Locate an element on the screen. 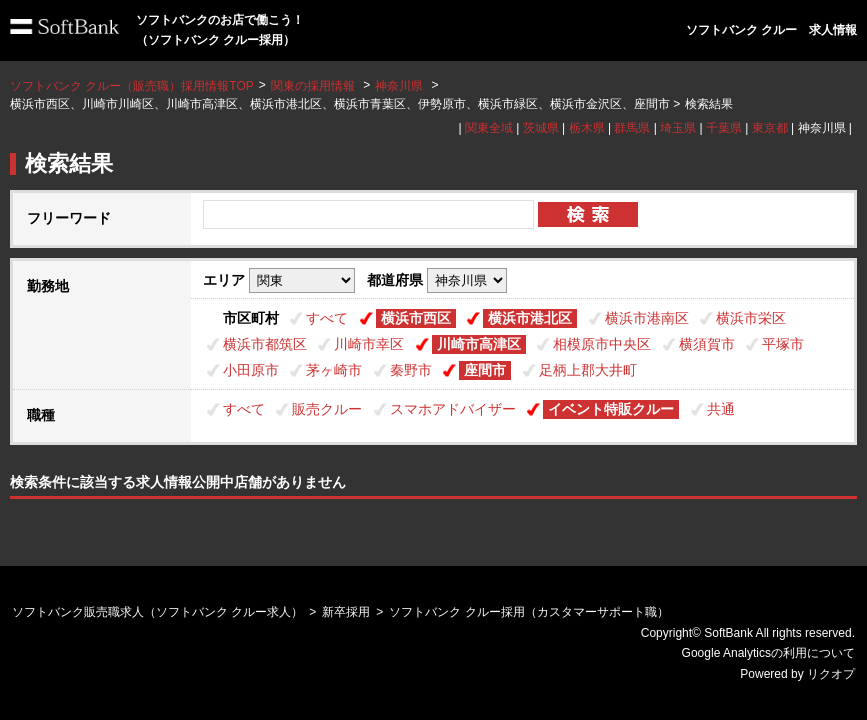 This screenshot has width=867, height=720. ソフトバンク クルー（販売職）採用情報TOP is located at coordinates (132, 86).